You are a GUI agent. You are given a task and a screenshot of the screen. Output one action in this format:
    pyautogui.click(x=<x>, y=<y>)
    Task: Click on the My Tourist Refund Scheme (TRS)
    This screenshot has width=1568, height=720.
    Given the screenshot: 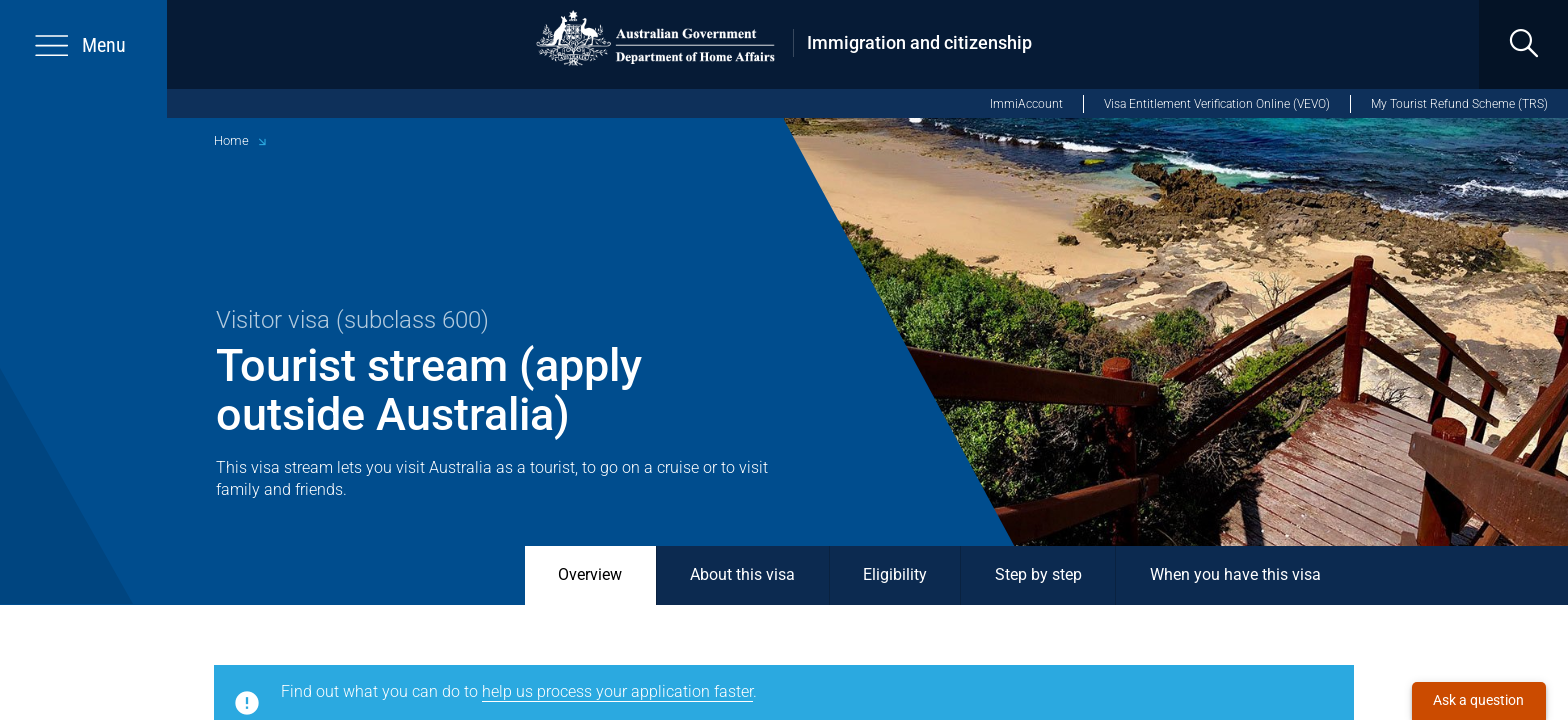 What is the action you would take?
    pyautogui.click(x=1459, y=104)
    